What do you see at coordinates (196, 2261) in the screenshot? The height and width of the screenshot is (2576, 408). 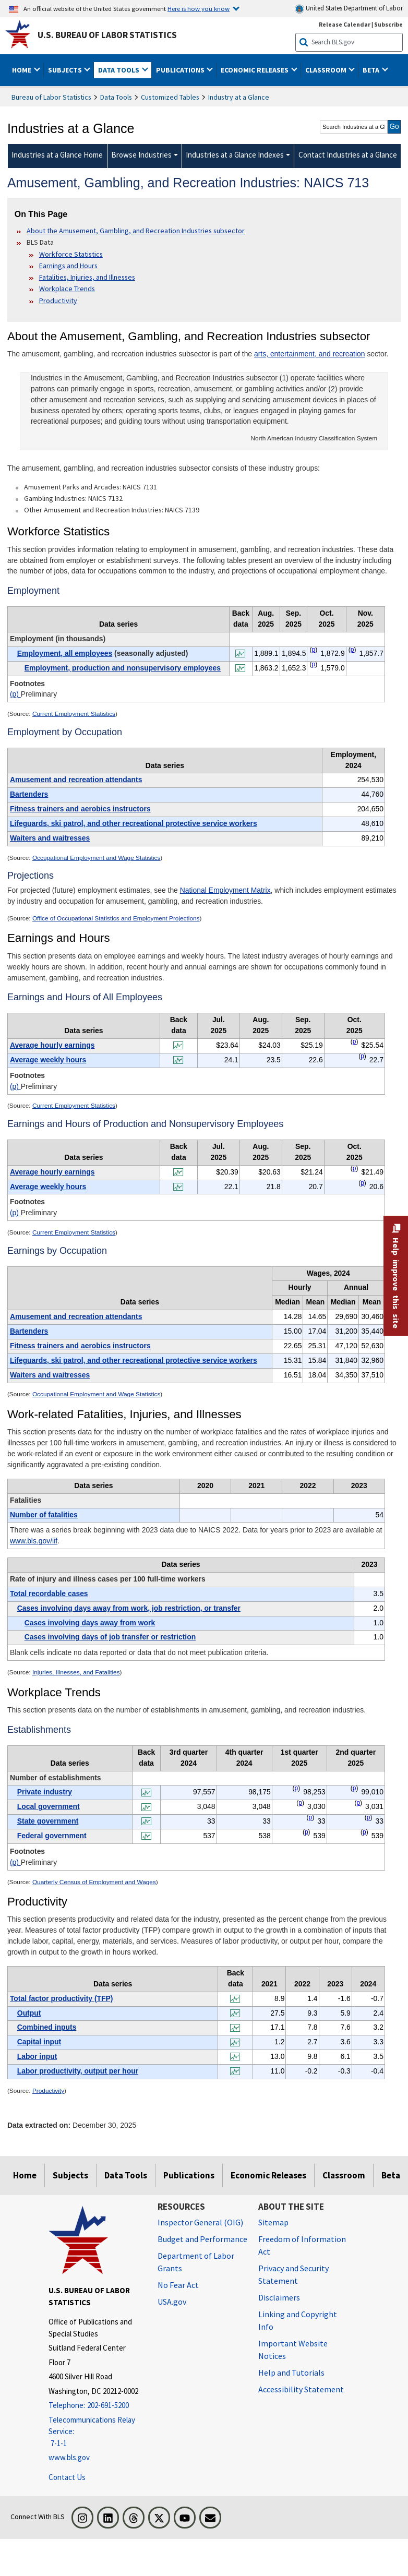 I see `Department of Labor Grants` at bounding box center [196, 2261].